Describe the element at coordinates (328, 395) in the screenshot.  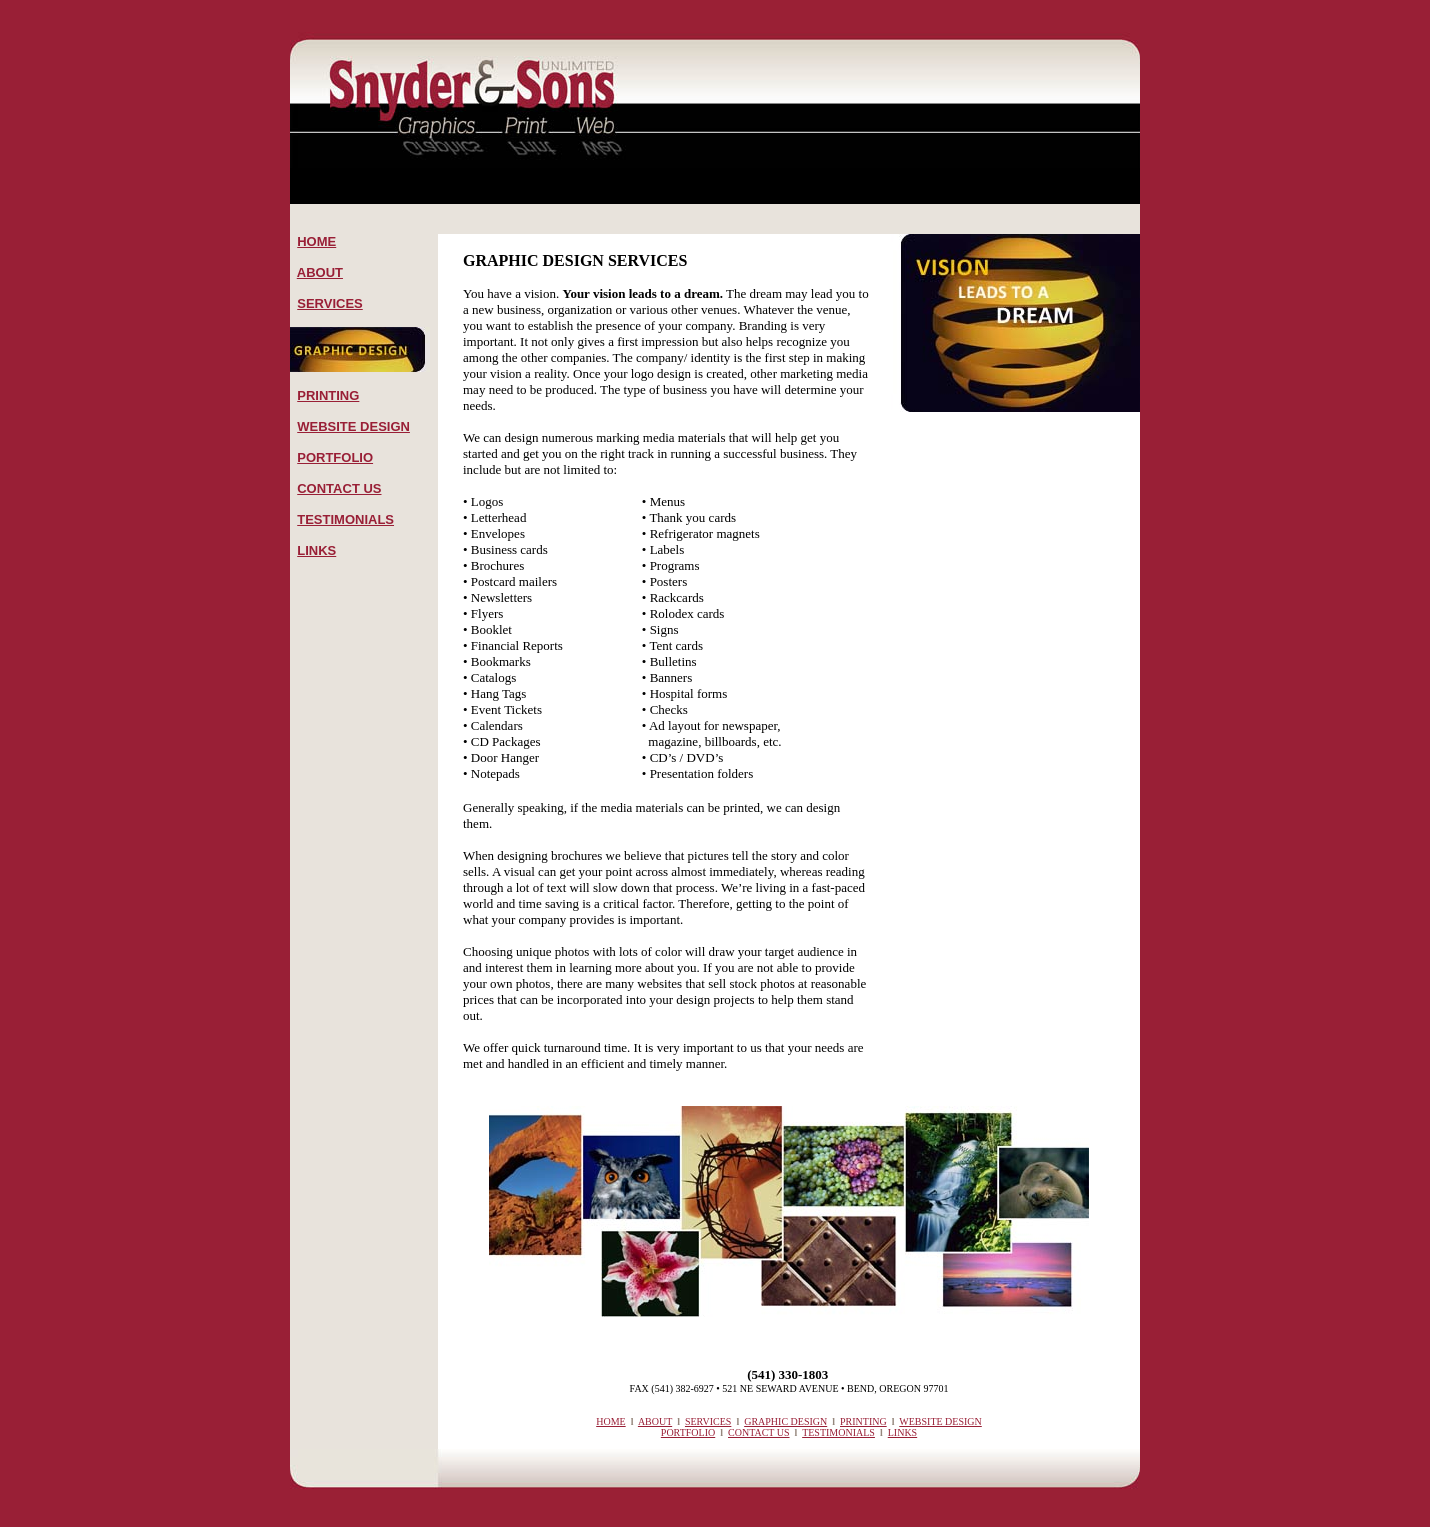
I see `PRINTING` at that location.